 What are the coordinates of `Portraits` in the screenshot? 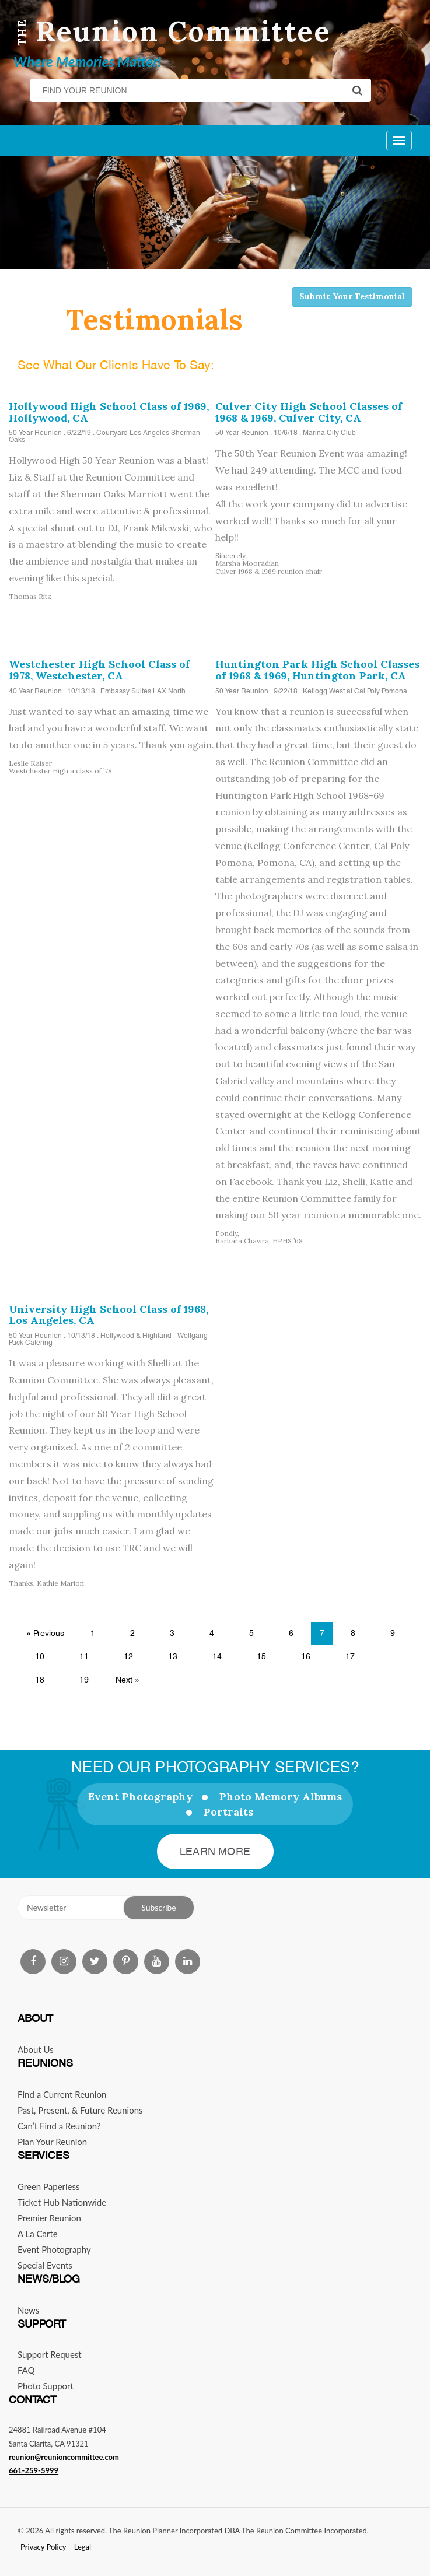 It's located at (228, 1811).